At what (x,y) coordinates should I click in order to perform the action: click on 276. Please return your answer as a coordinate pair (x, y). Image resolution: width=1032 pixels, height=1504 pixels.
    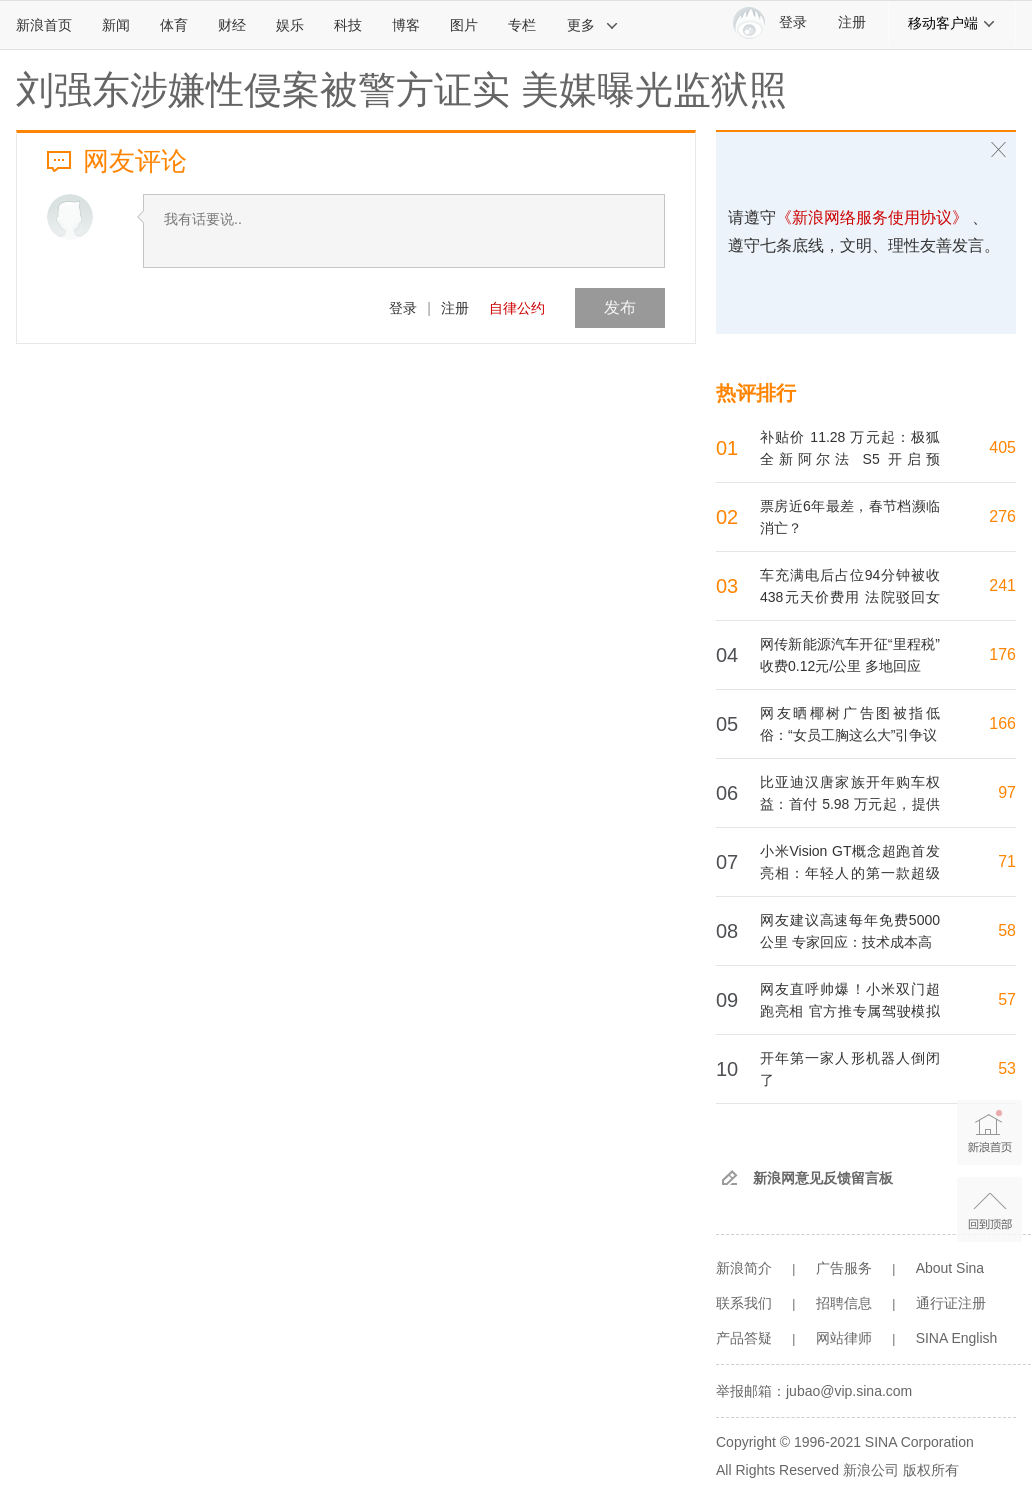
    Looking at the image, I should click on (1002, 516).